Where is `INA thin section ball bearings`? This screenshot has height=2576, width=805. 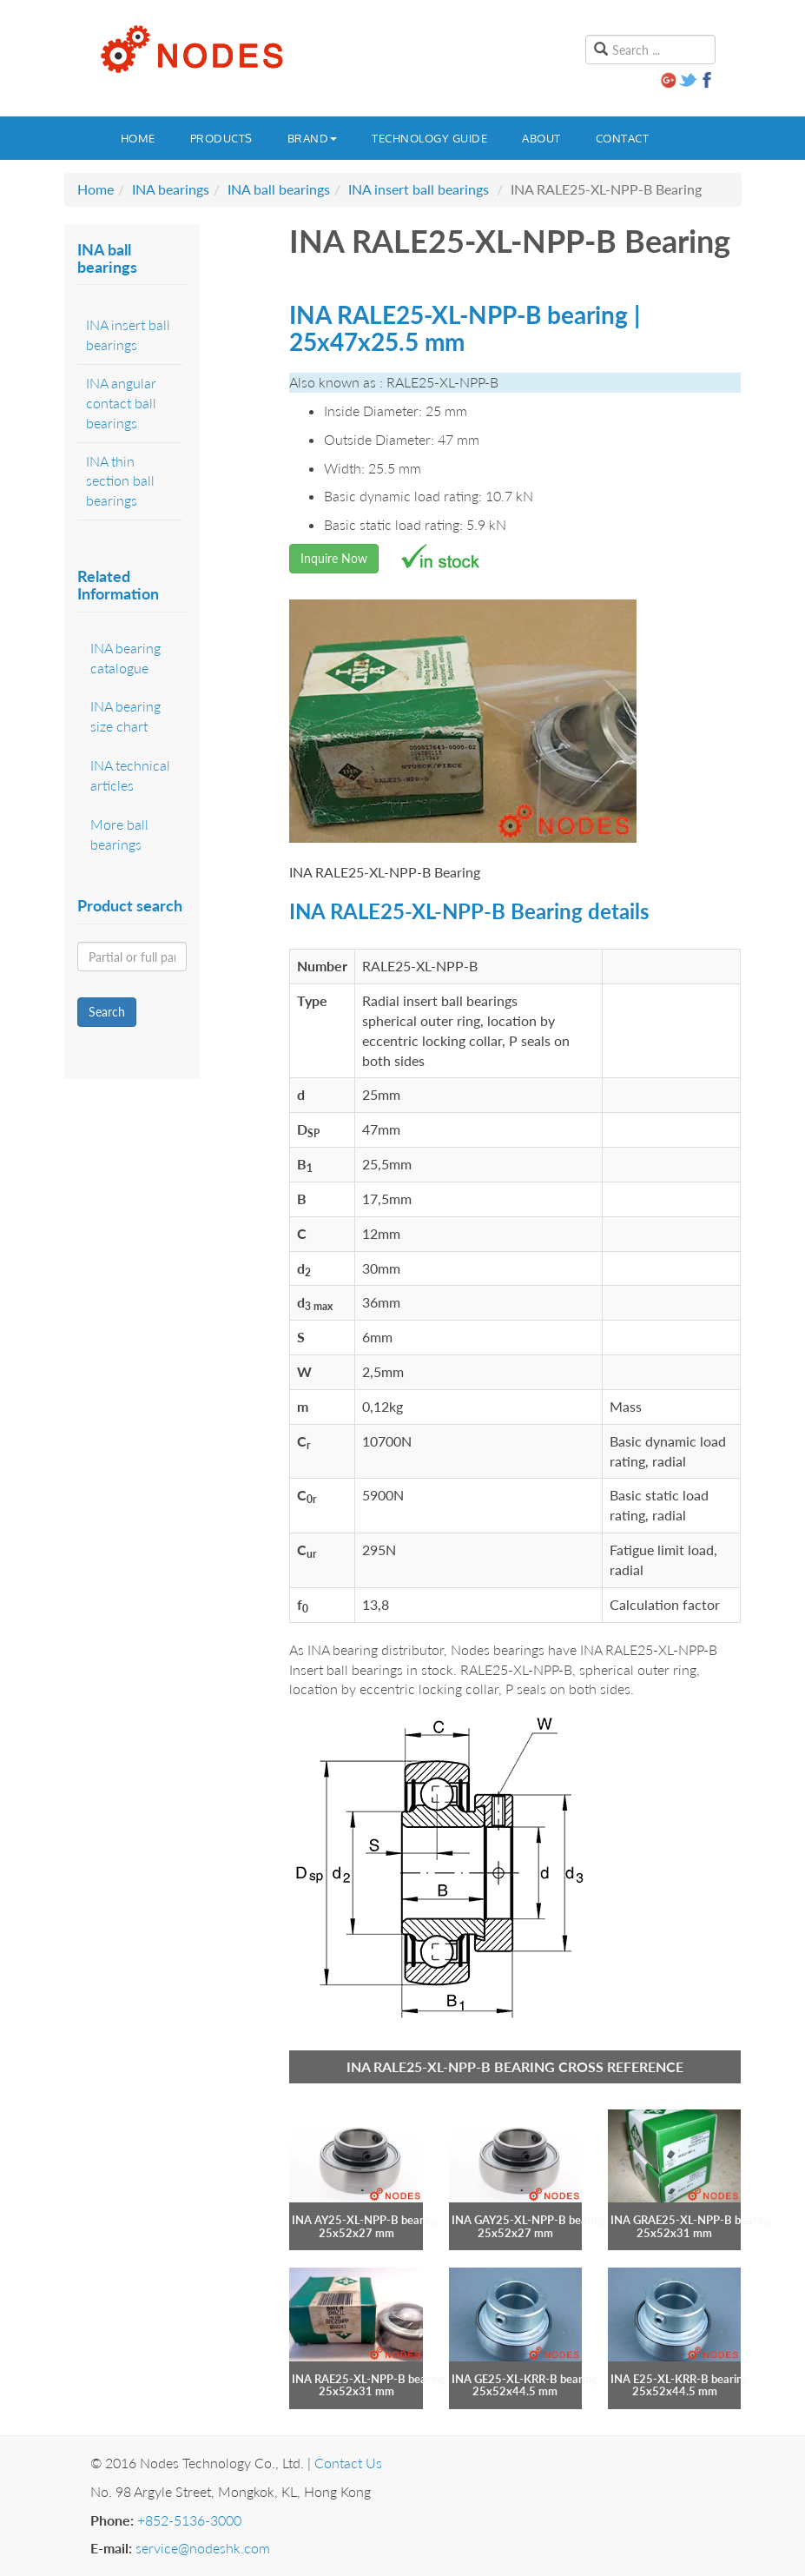
INA thin section ball bearings is located at coordinates (120, 481).